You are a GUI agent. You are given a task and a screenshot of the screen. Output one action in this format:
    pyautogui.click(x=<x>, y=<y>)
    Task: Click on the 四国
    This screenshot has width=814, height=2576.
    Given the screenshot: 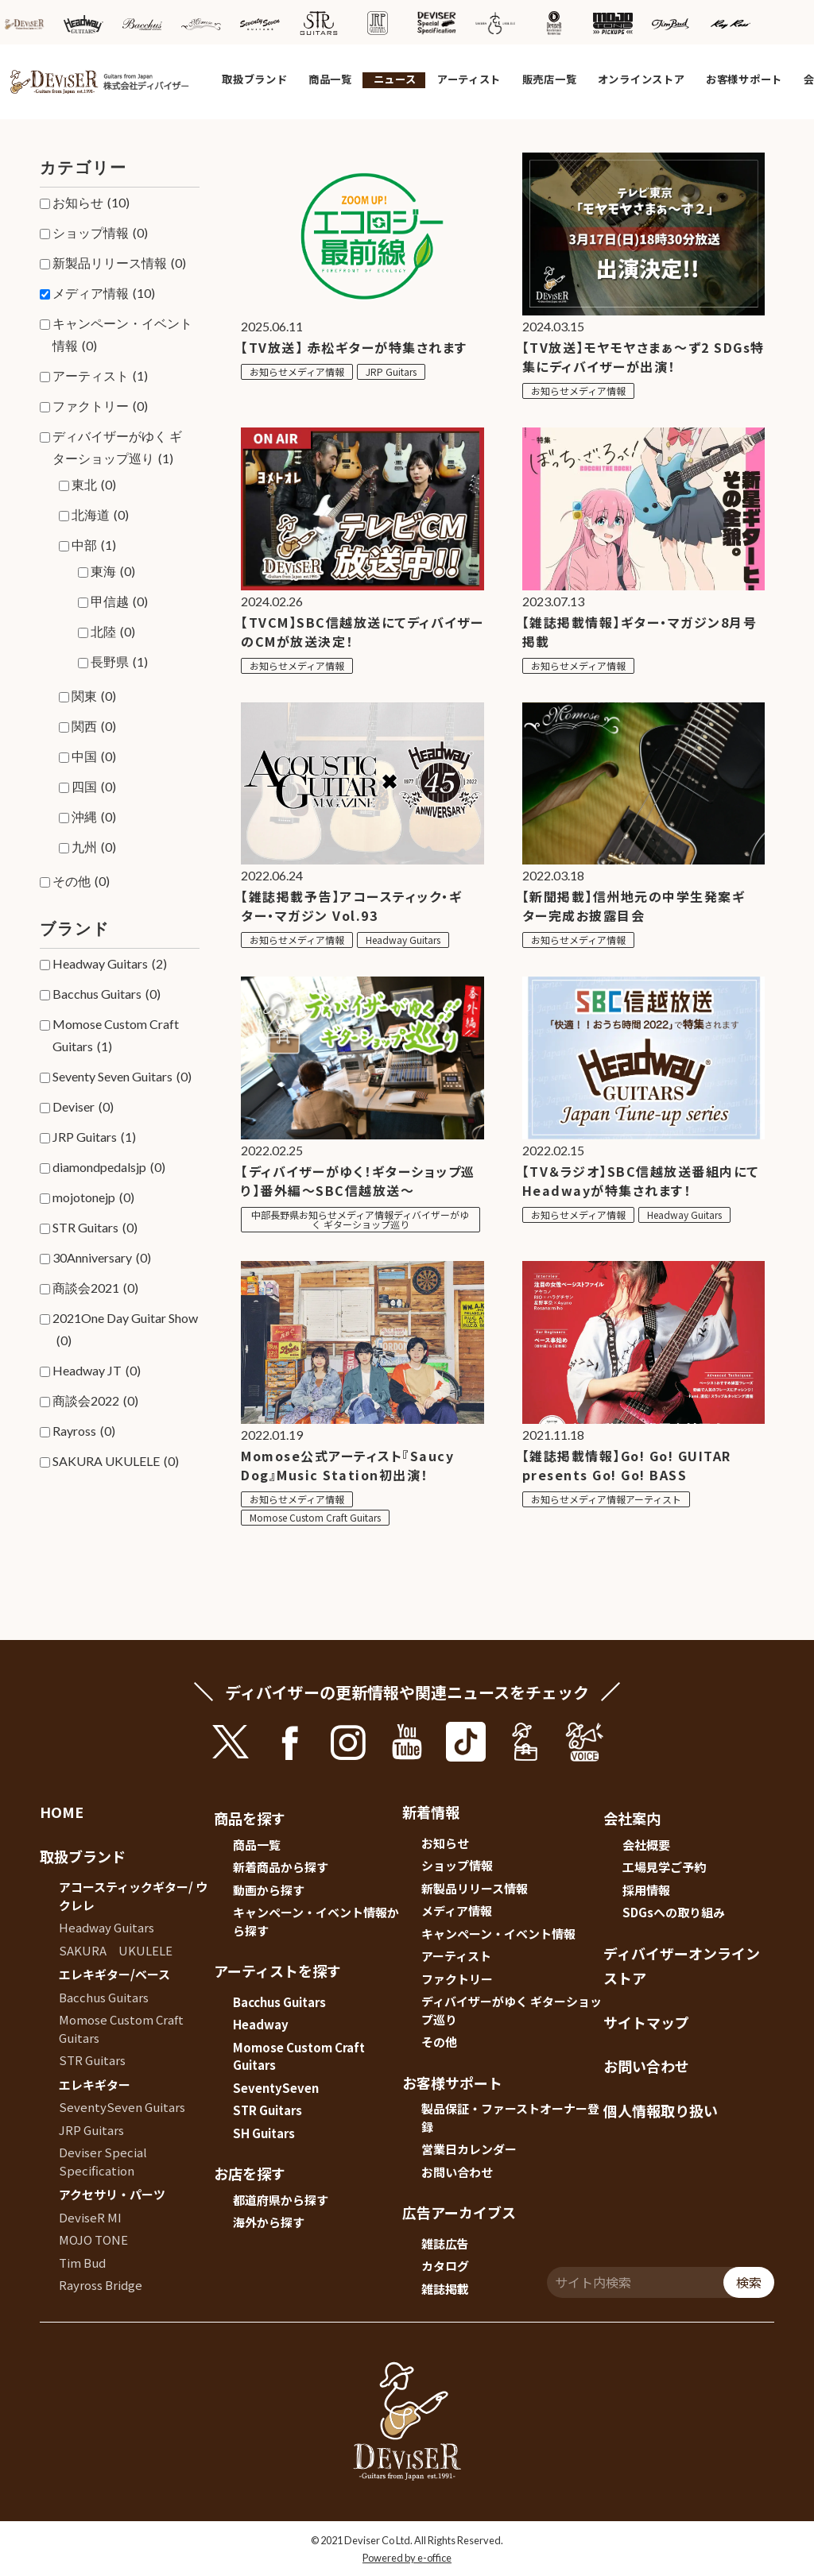 What is the action you would take?
    pyautogui.click(x=94, y=787)
    